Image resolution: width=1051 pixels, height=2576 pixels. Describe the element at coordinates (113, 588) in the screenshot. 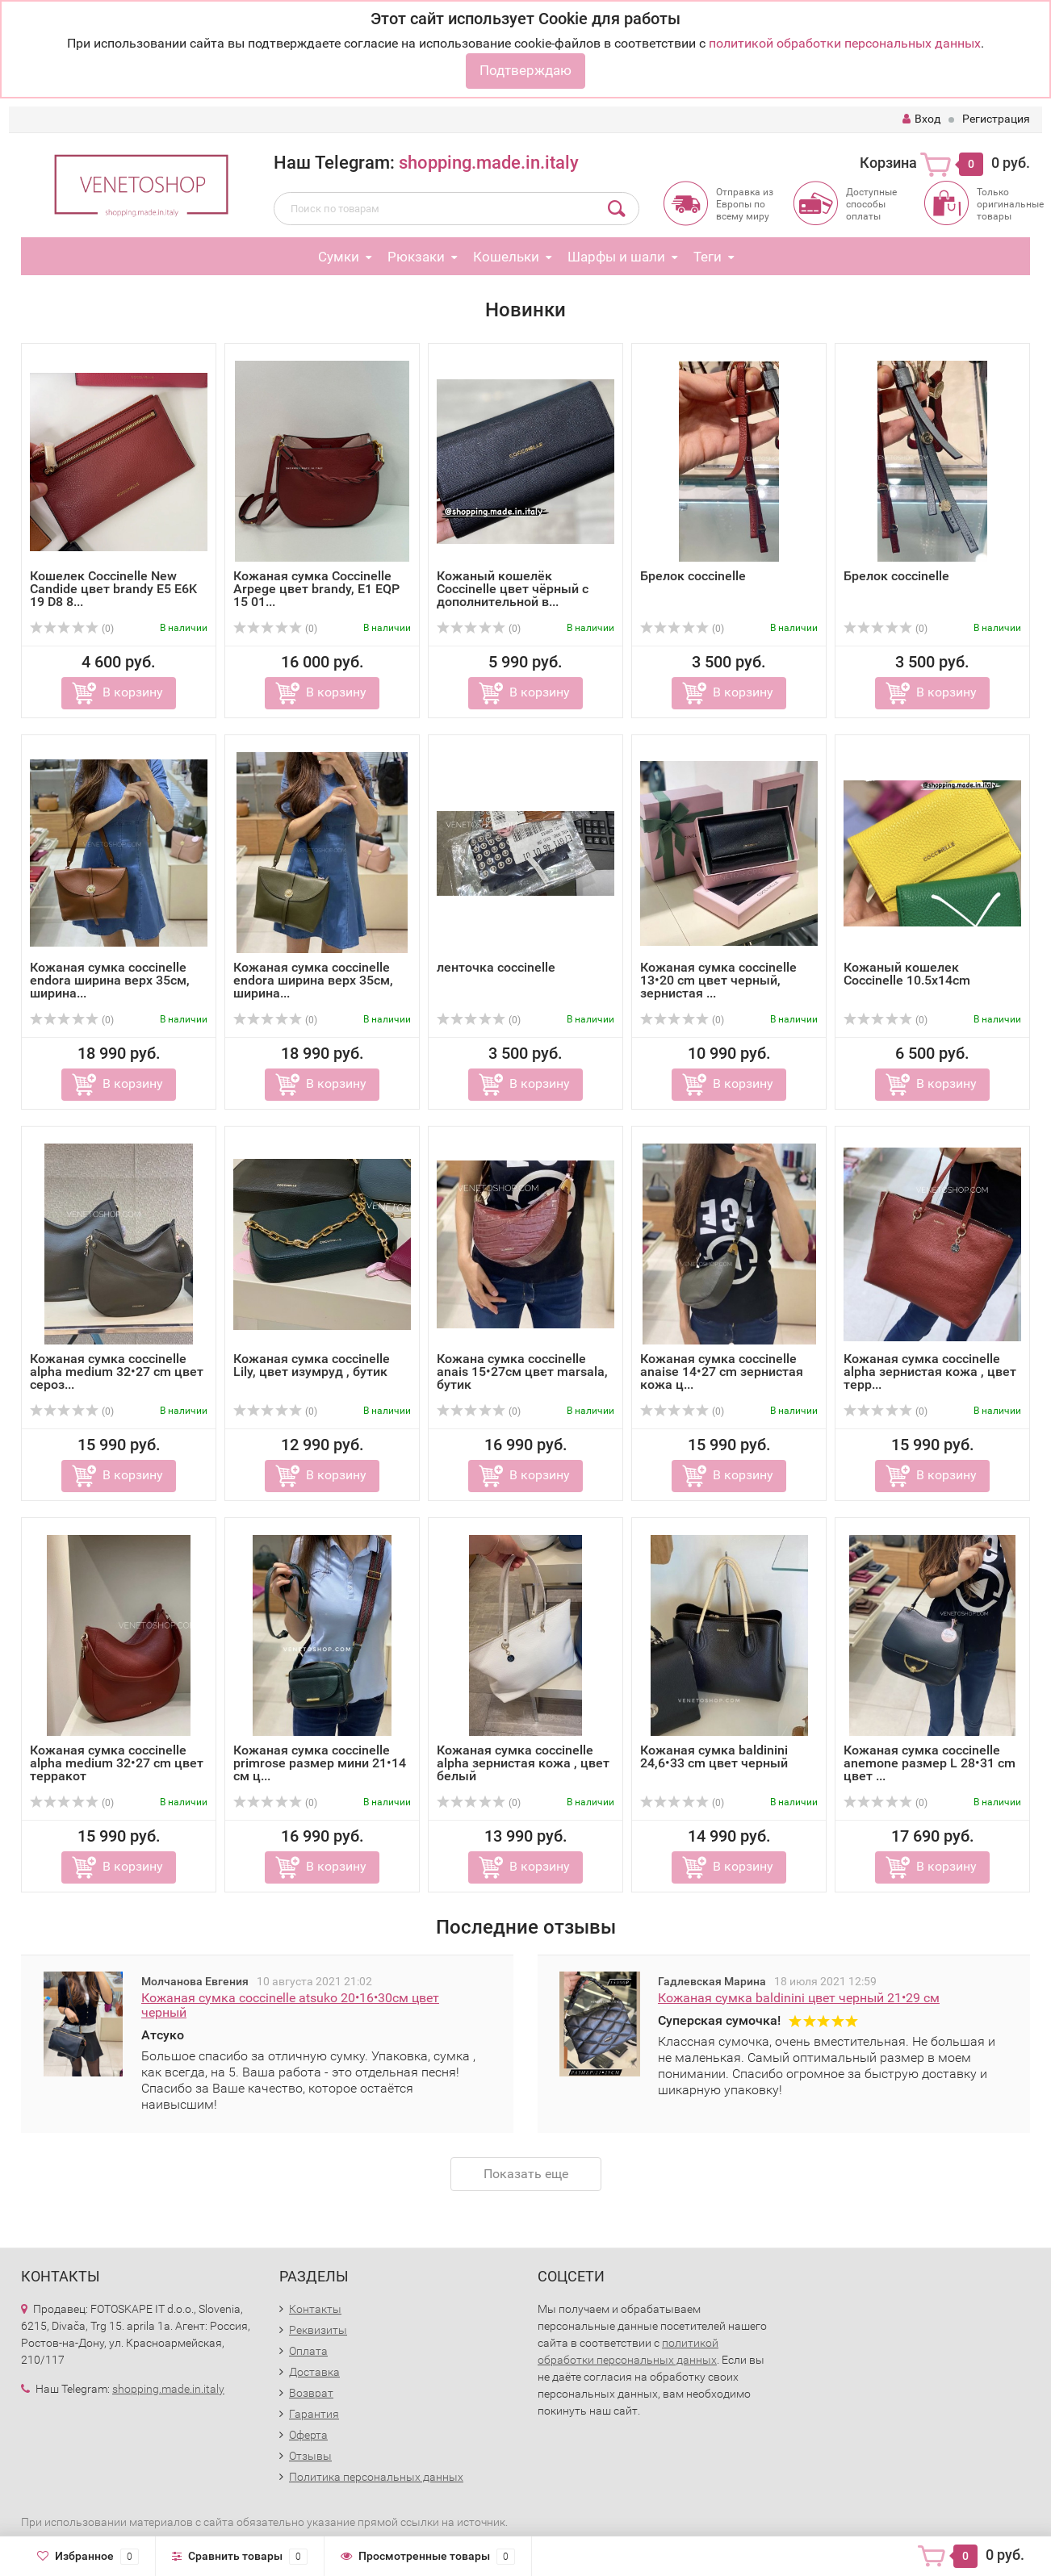

I see `Кошелек Coccinelle New Candide цвет brandy E5 E6K 19 D8 8...` at that location.